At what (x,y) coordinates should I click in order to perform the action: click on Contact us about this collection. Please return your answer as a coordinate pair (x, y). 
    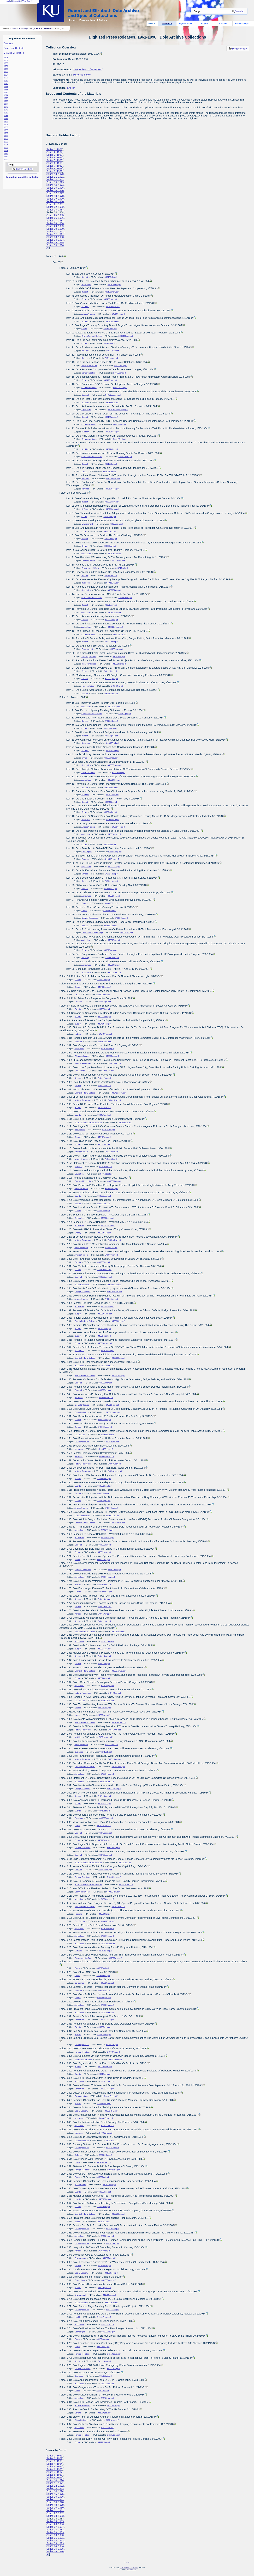
    Looking at the image, I should click on (22, 177).